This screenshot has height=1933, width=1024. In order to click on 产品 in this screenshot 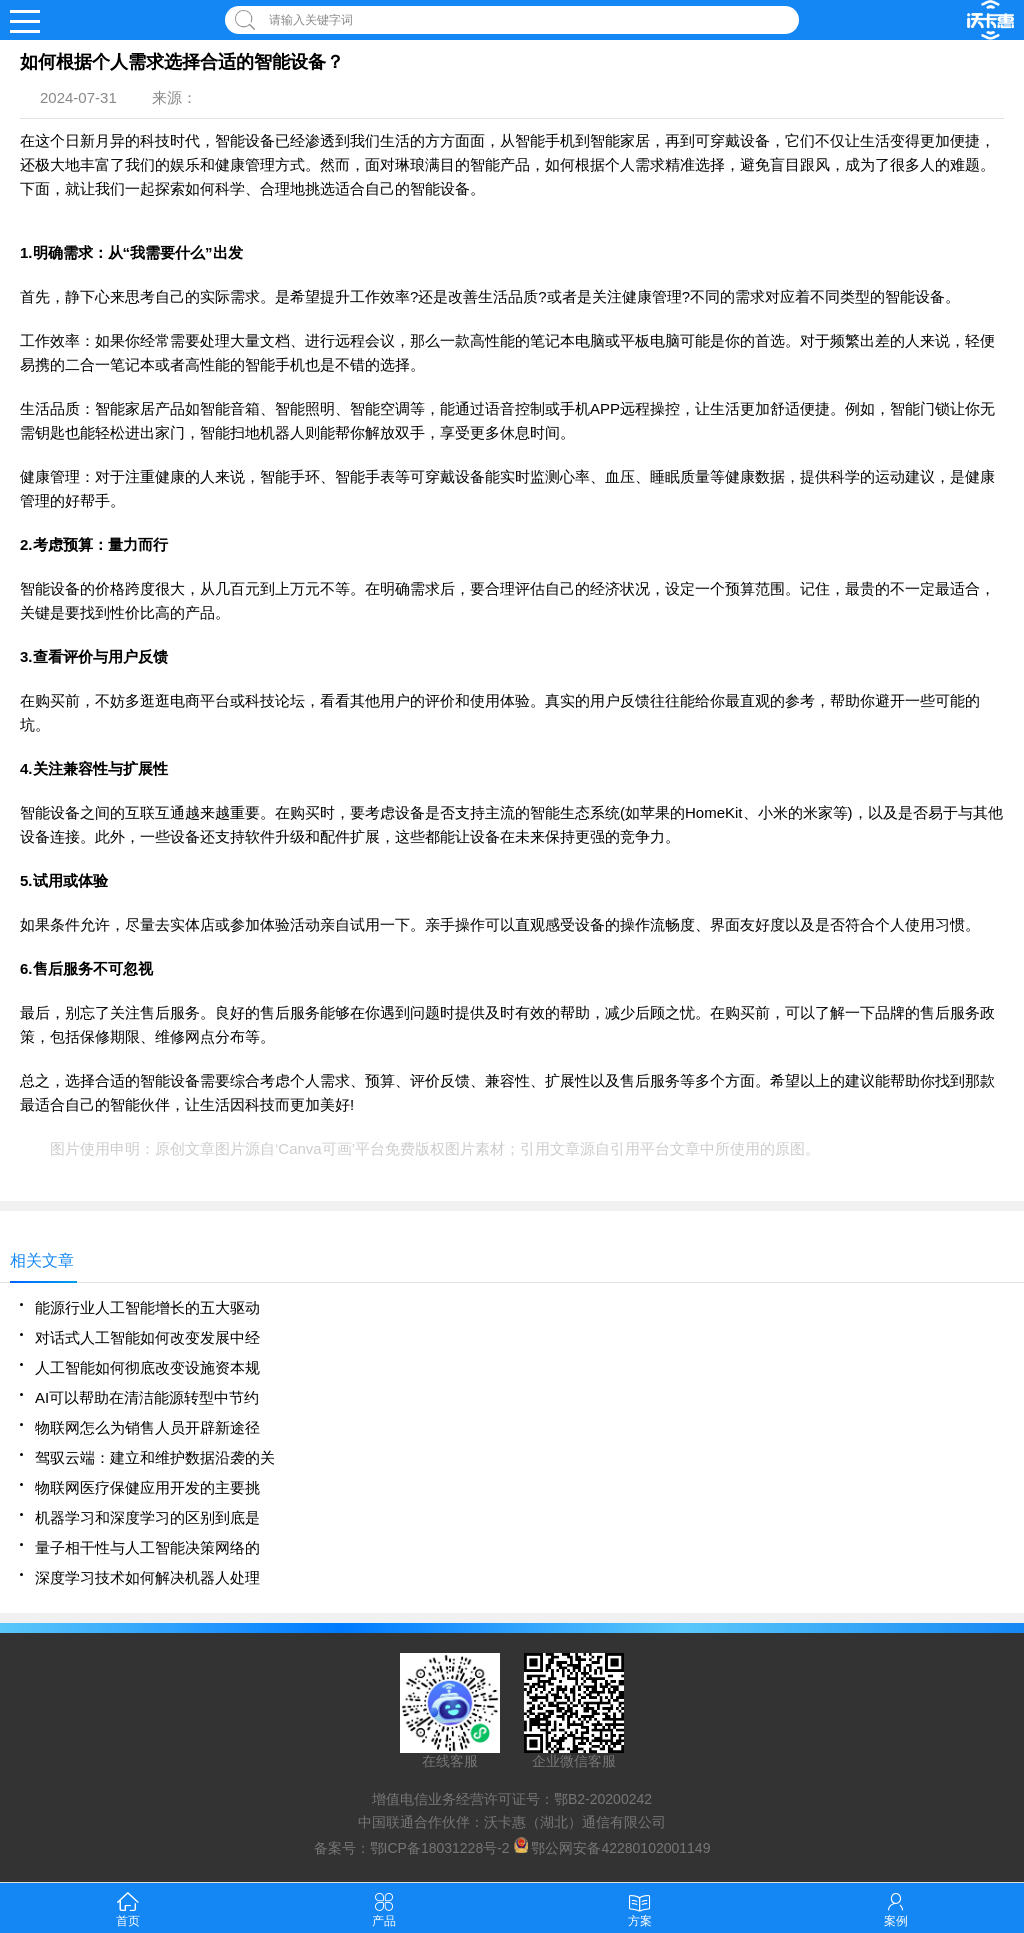, I will do `click(384, 1907)`.